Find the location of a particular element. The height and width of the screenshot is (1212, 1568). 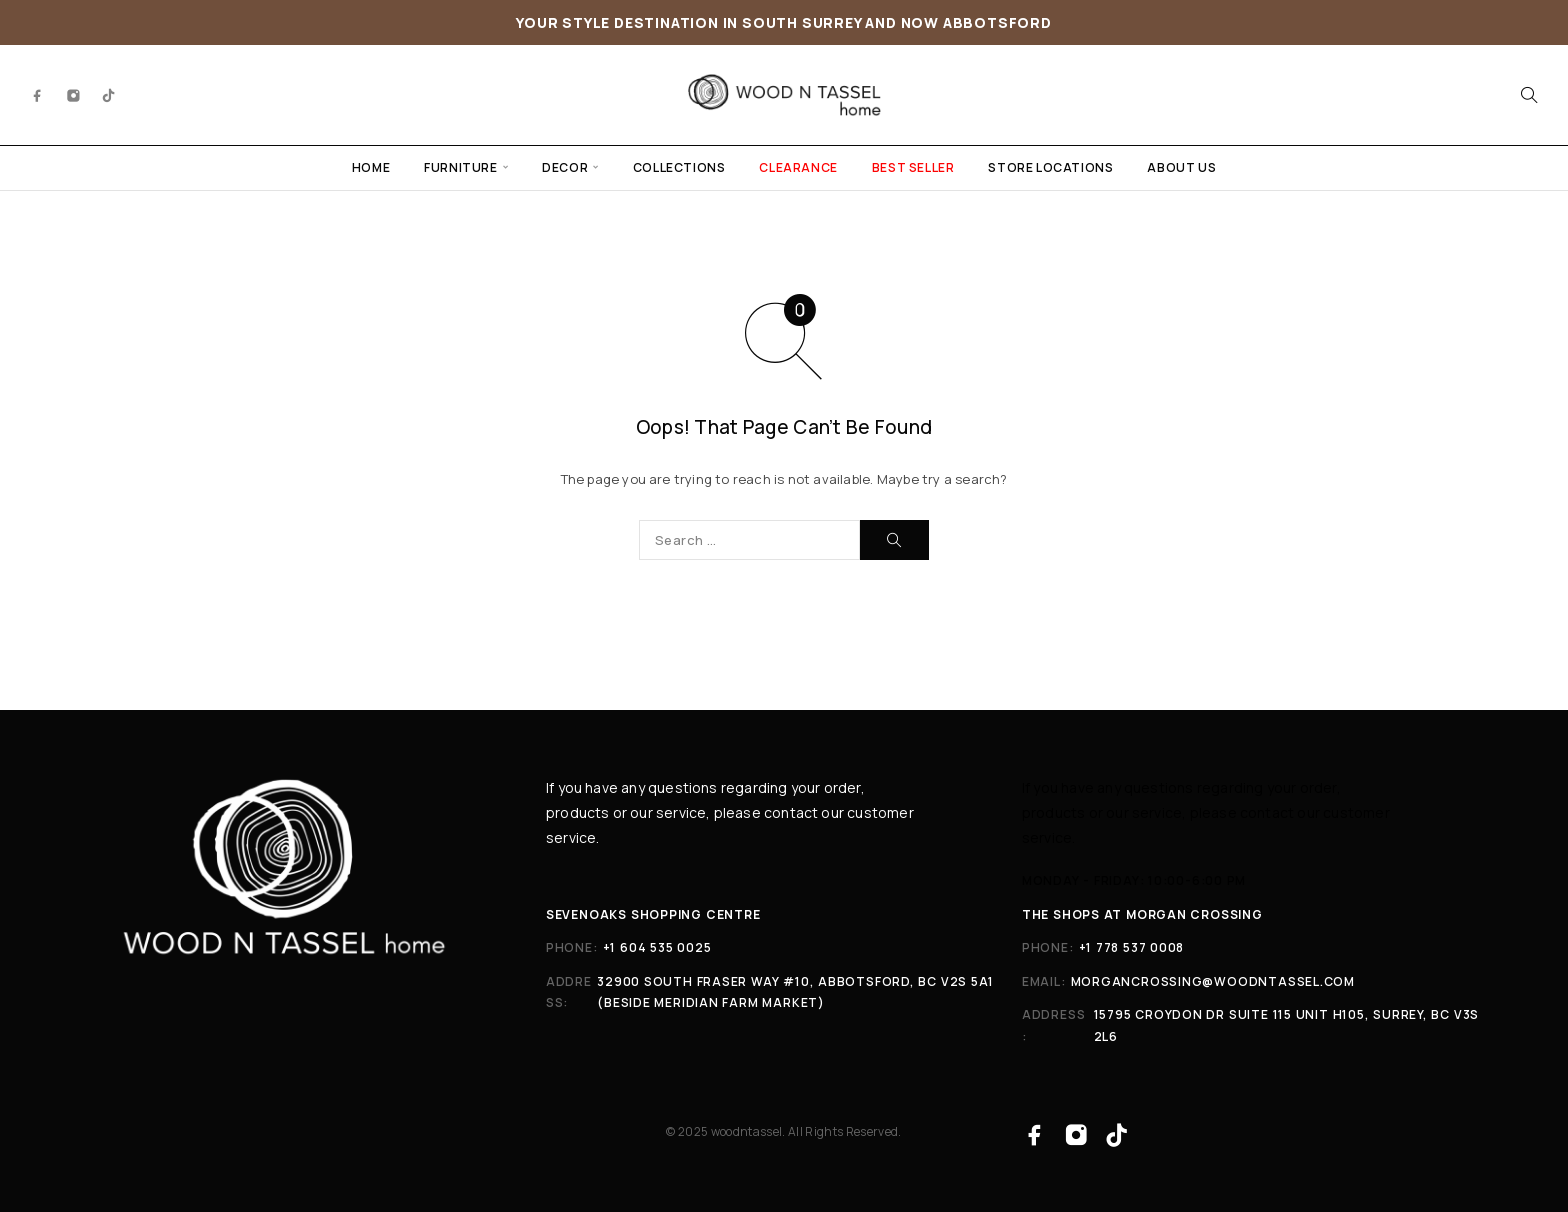

ABOUT US is located at coordinates (1181, 167).